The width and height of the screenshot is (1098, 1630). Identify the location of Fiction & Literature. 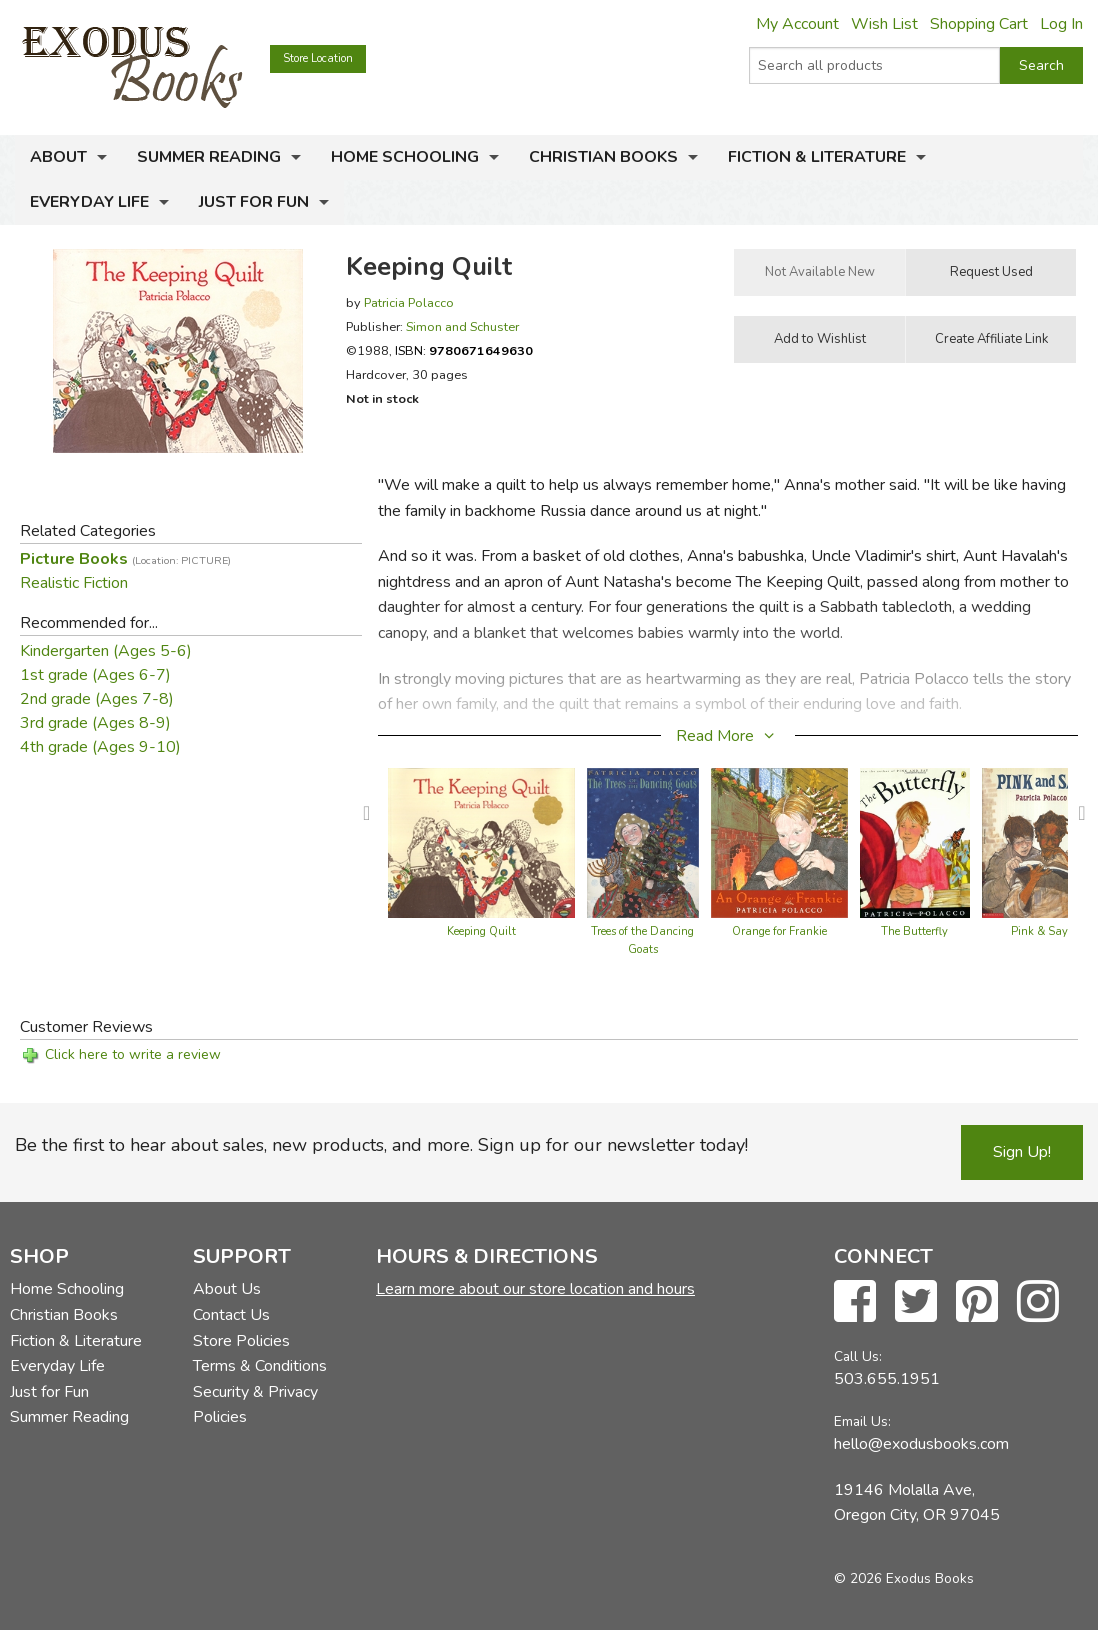
(817, 157).